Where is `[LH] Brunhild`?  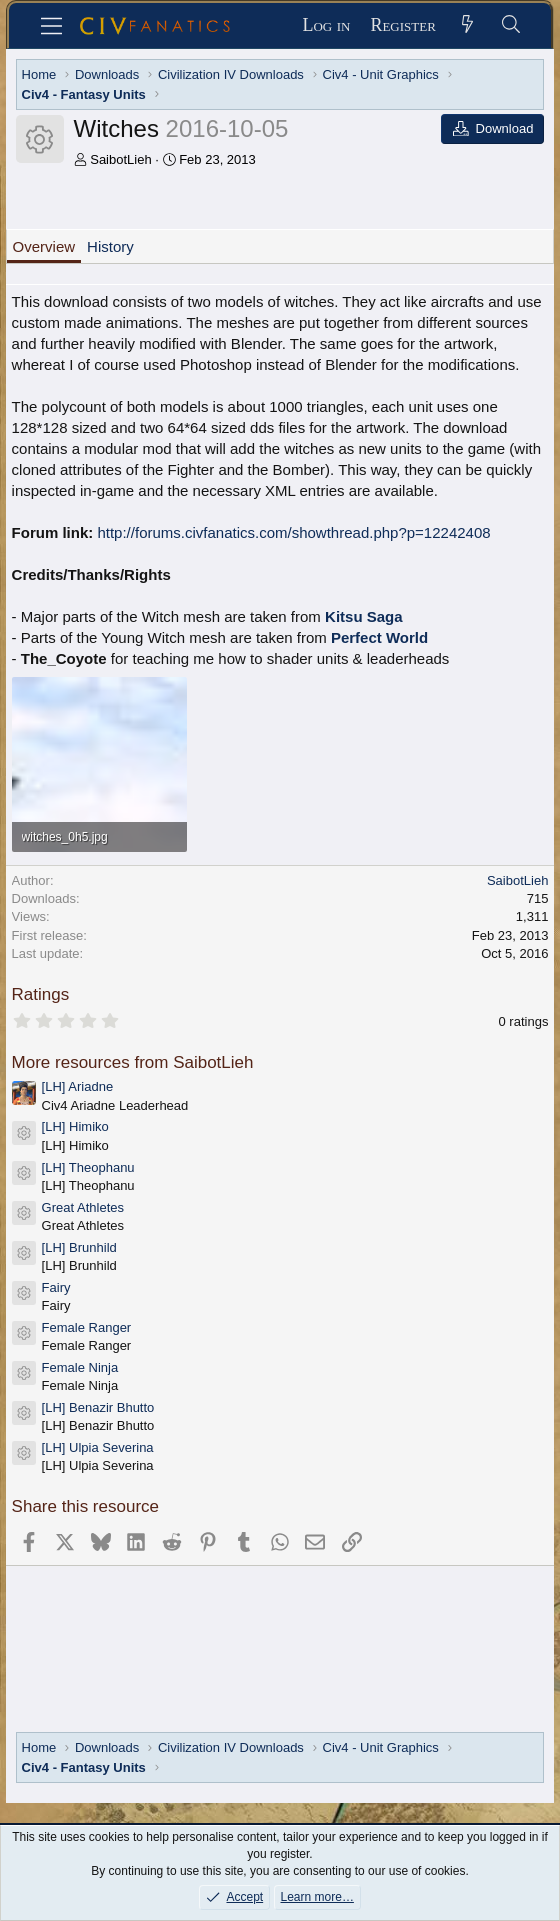 [LH] Brunhild is located at coordinates (79, 1247).